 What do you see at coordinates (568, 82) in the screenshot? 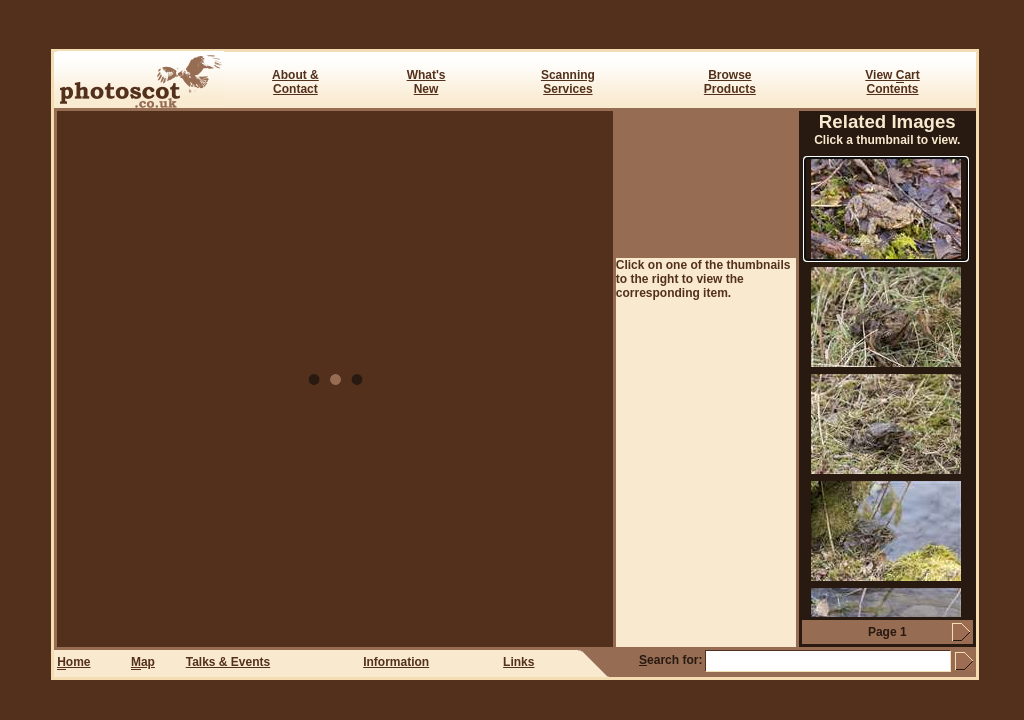
I see `ScanningServices` at bounding box center [568, 82].